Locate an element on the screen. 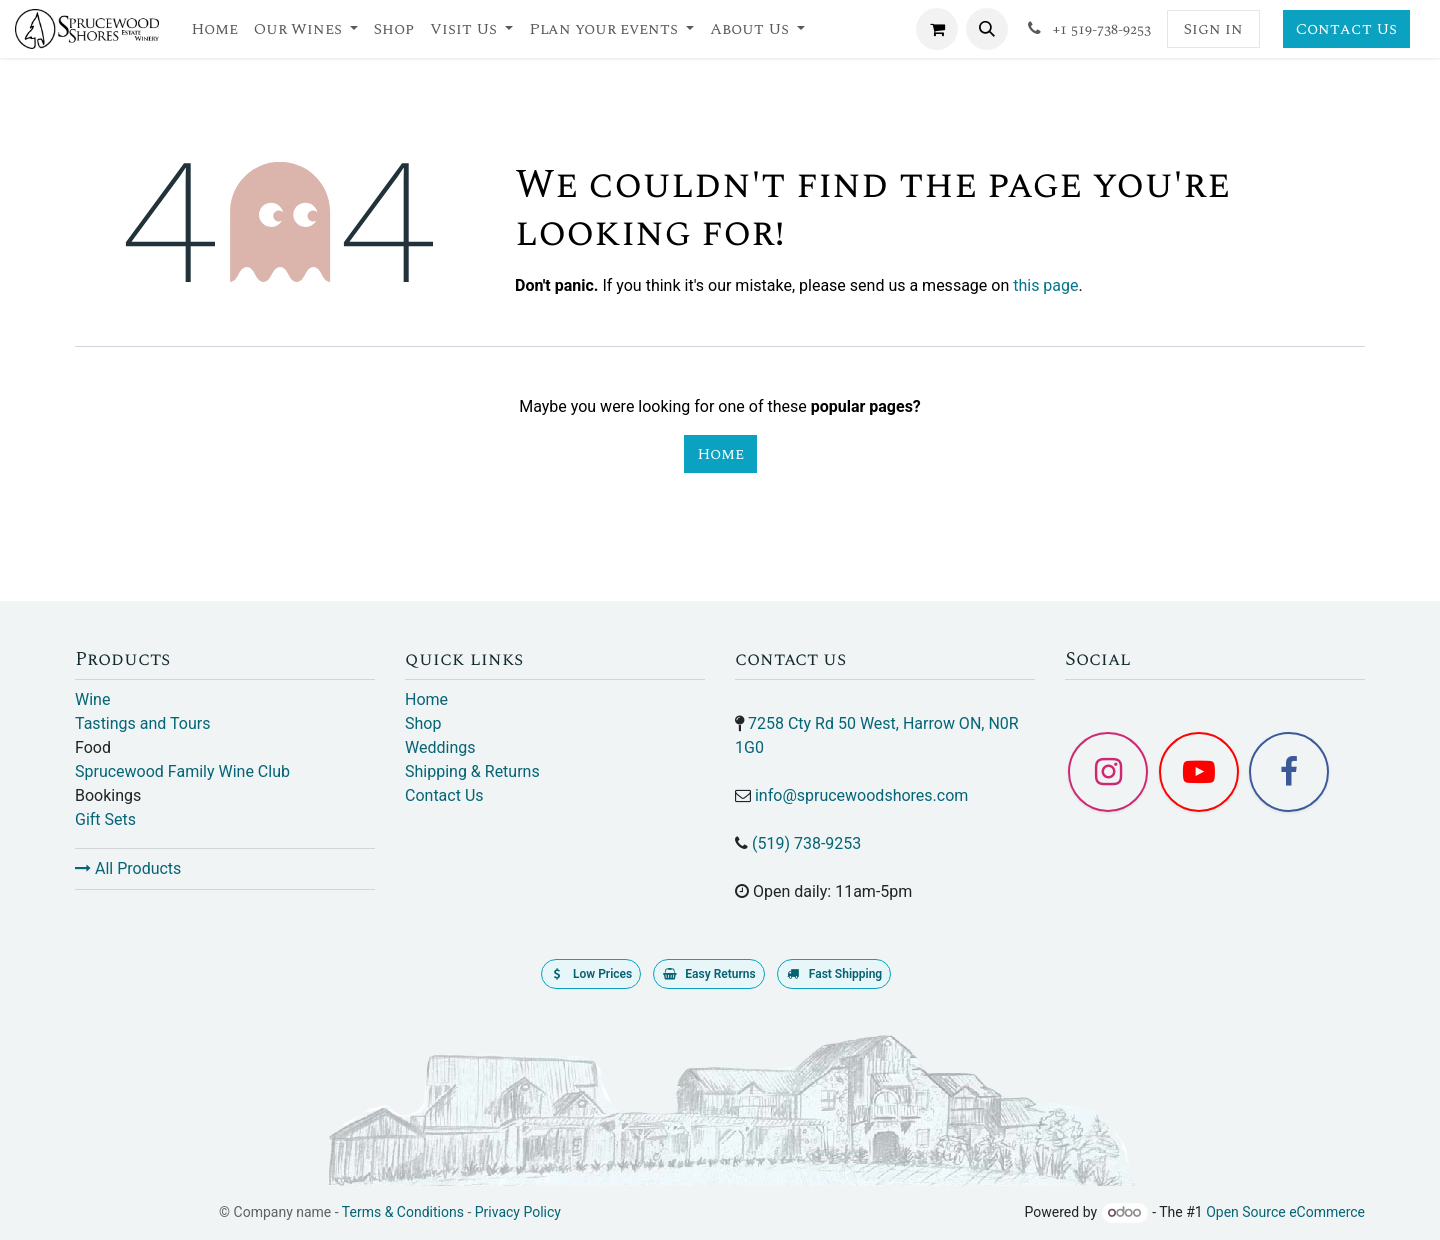 The width and height of the screenshot is (1440, 1240). All Products is located at coordinates (128, 868).